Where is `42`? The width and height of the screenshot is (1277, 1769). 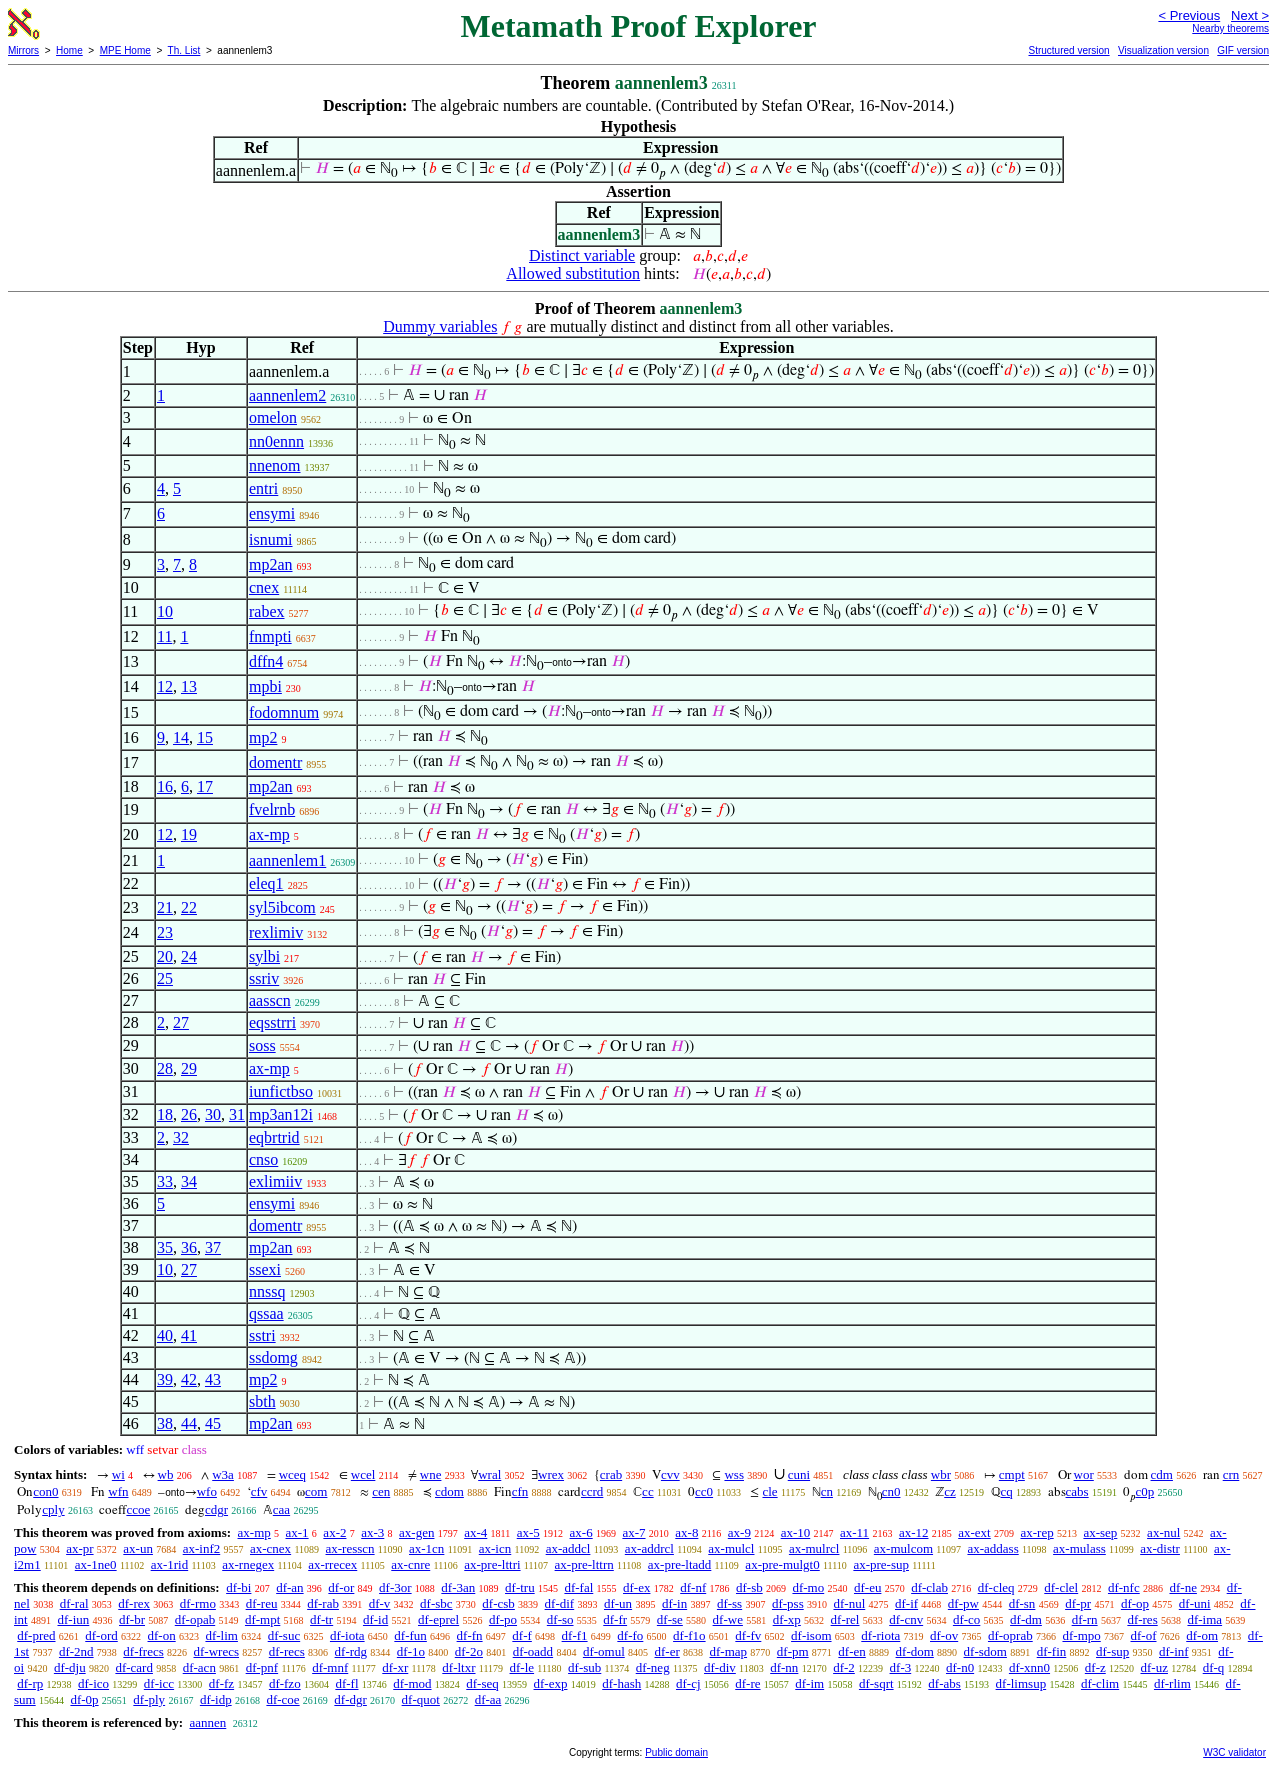 42 is located at coordinates (189, 1379).